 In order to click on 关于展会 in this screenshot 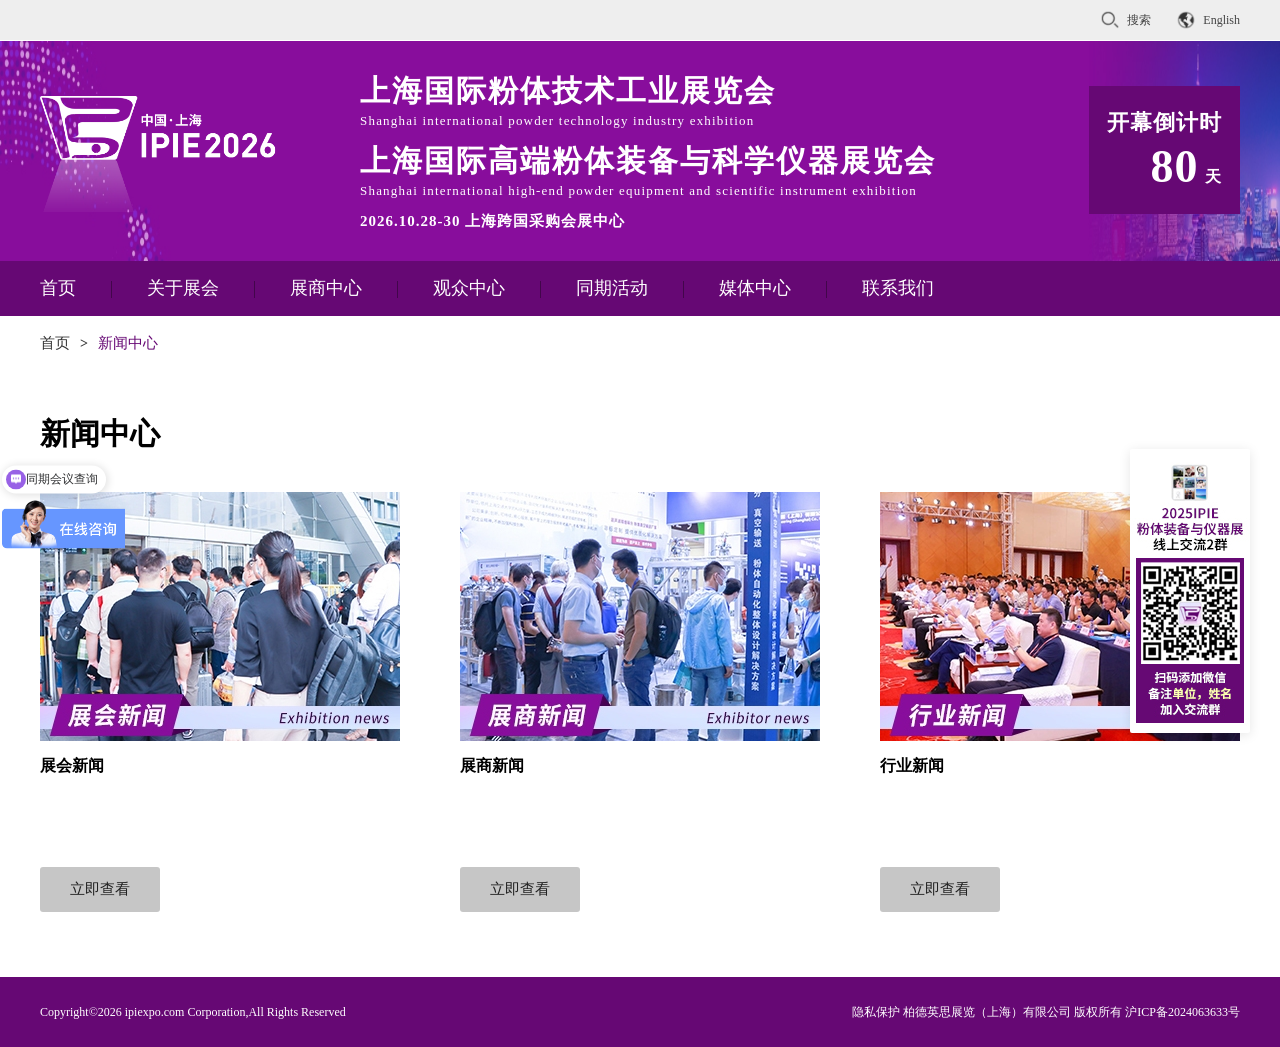, I will do `click(183, 288)`.